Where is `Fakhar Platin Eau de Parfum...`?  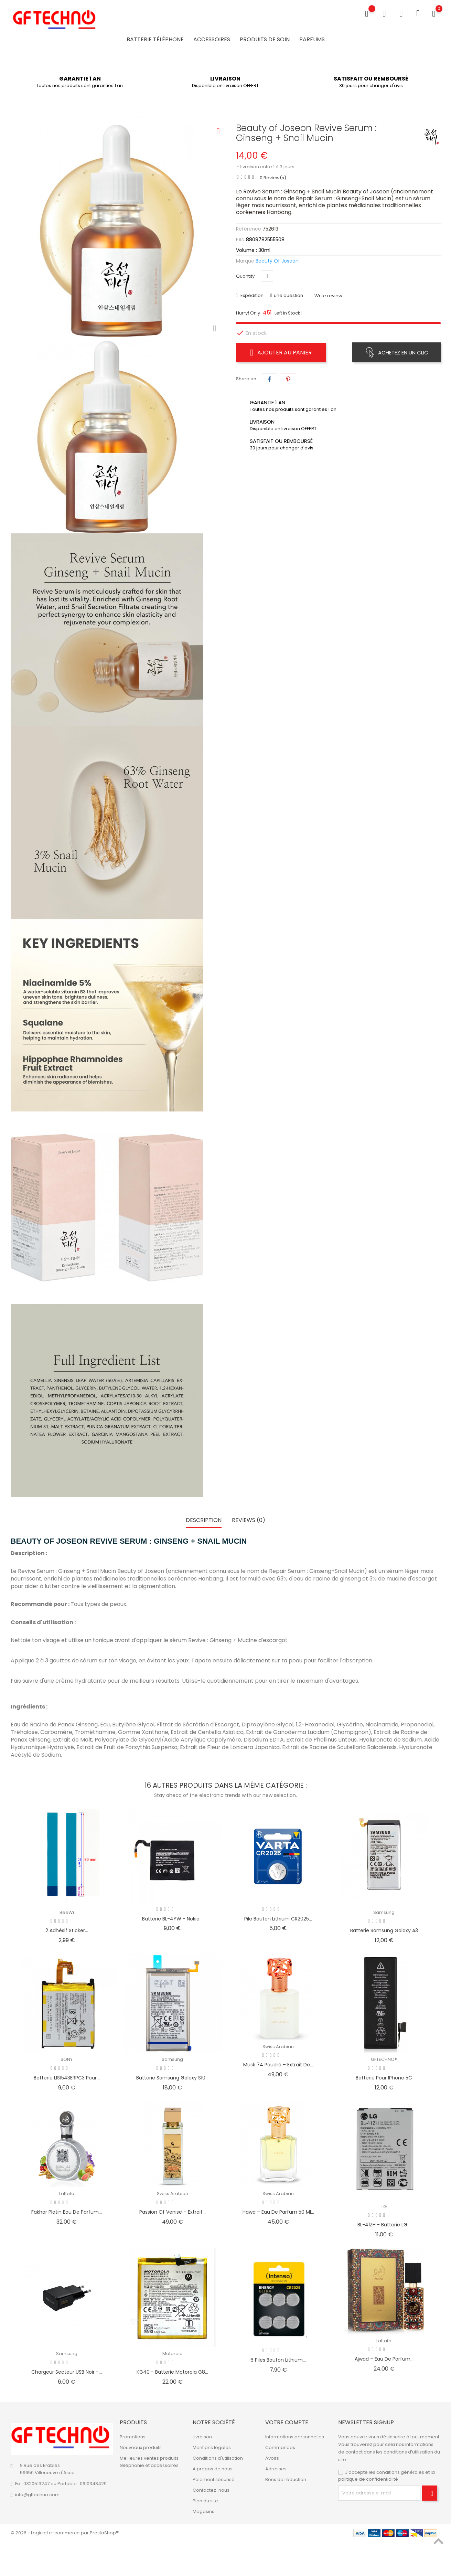 Fakhar Platin Eau de Parfum... is located at coordinates (66, 2211).